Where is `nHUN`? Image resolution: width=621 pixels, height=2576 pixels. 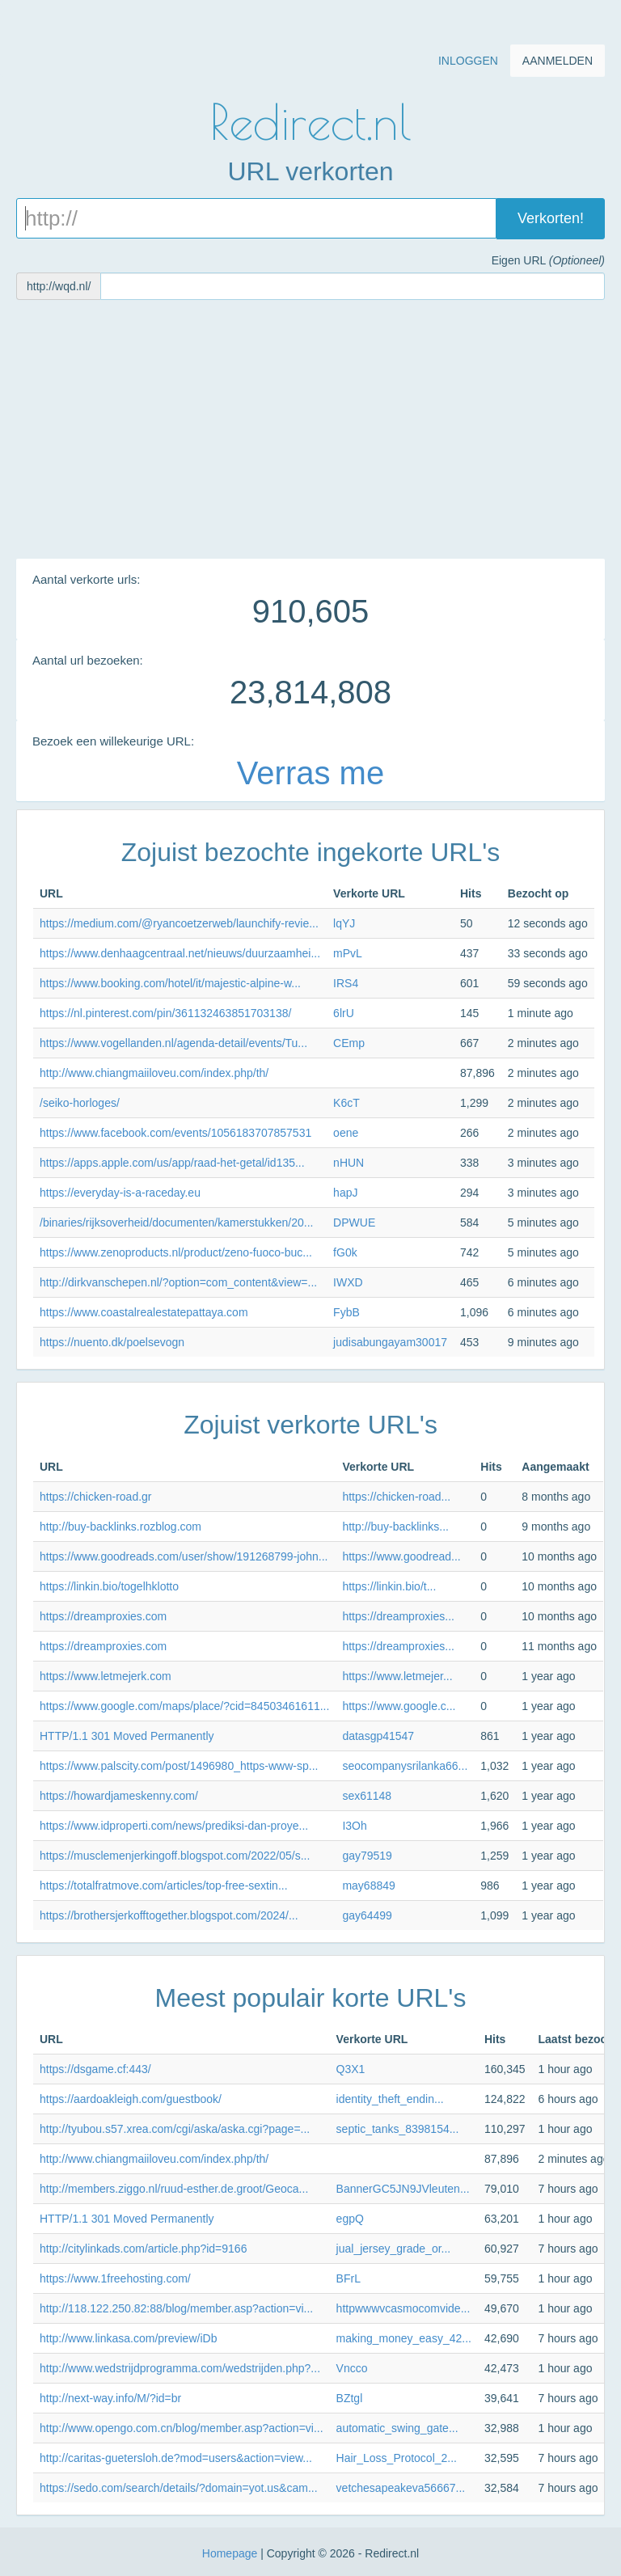 nHUN is located at coordinates (348, 1162).